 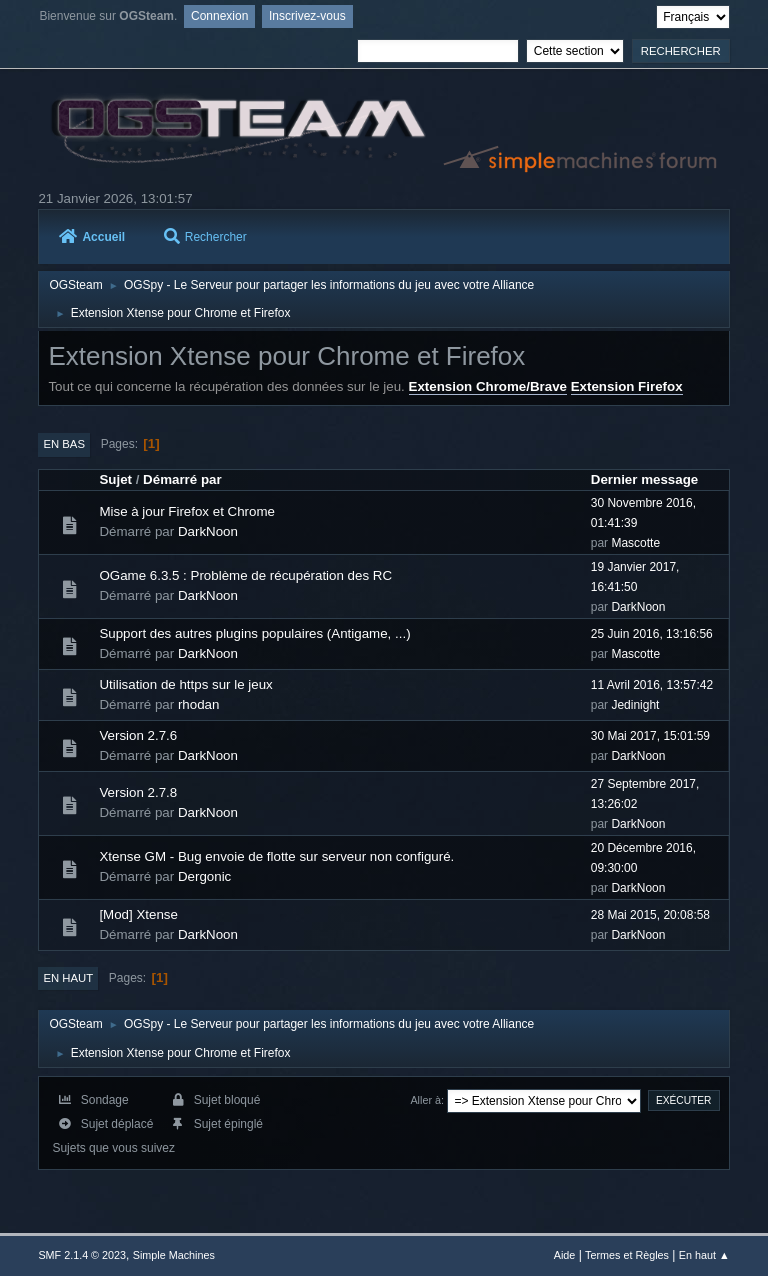 What do you see at coordinates (635, 705) in the screenshot?
I see `Jedinight` at bounding box center [635, 705].